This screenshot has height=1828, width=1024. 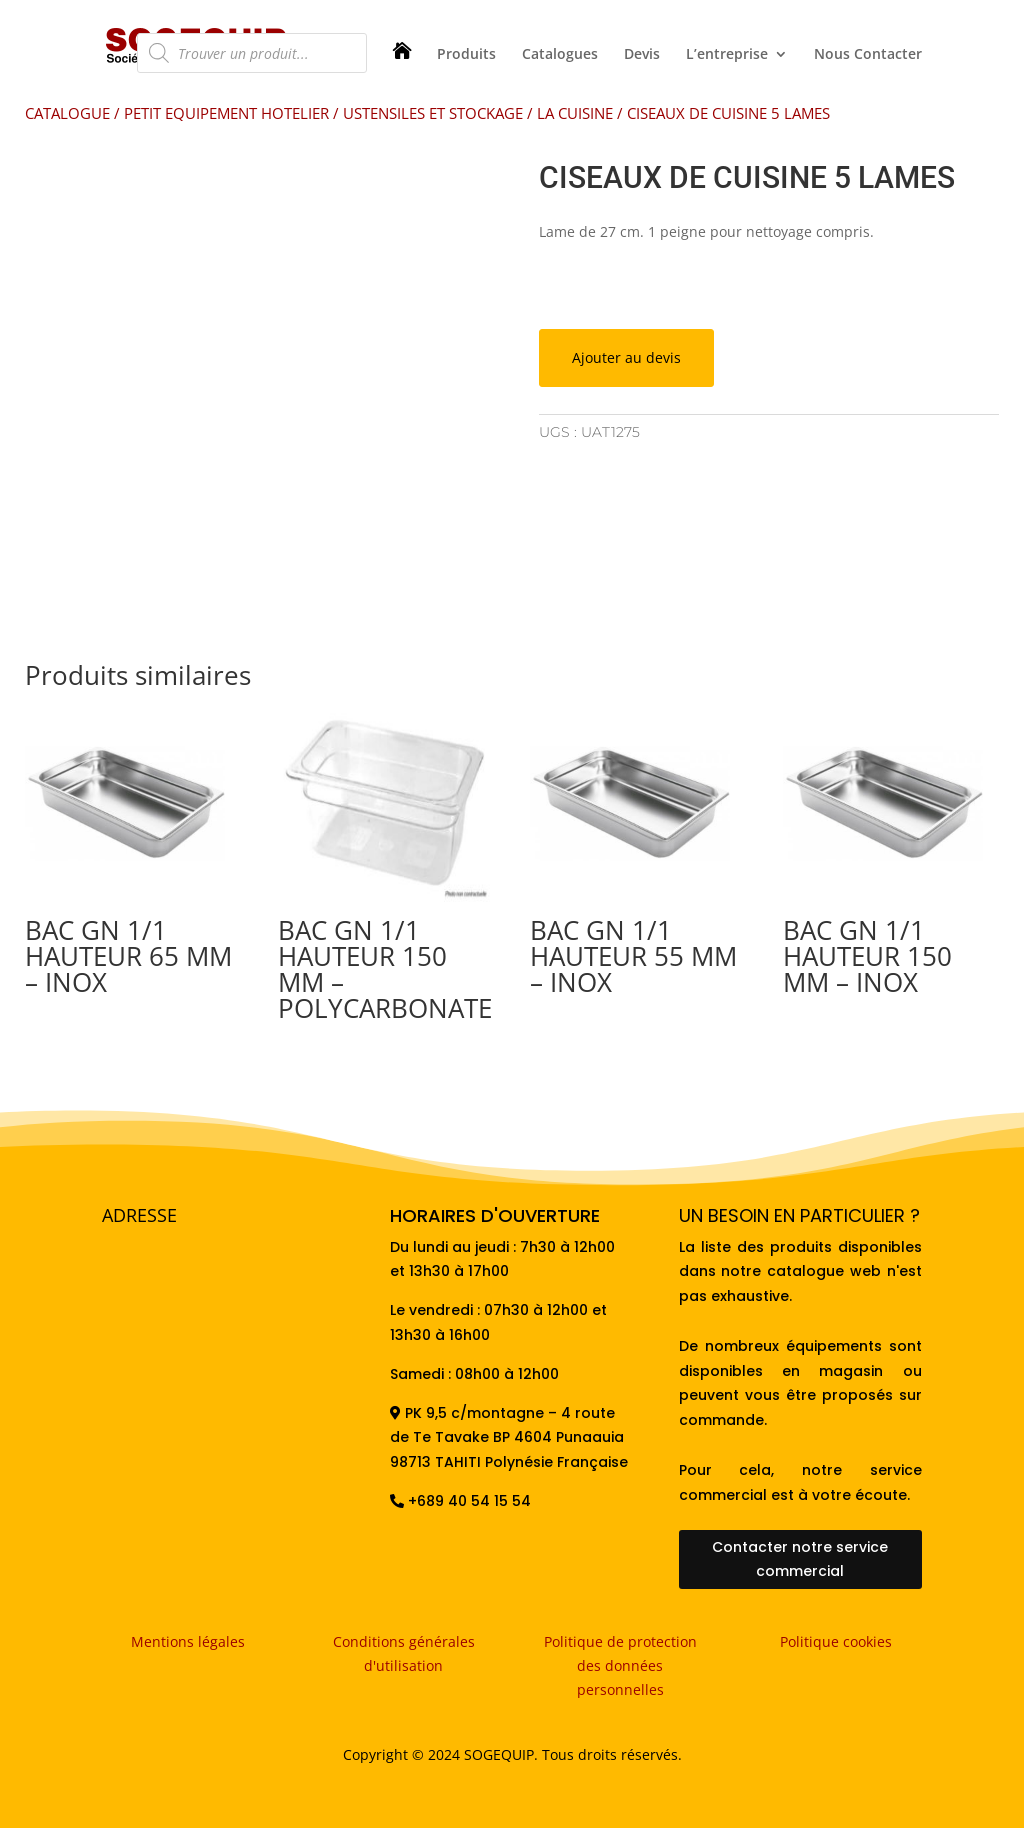 I want to click on USTENSILES ET STOCKAGE, so click(x=433, y=113).